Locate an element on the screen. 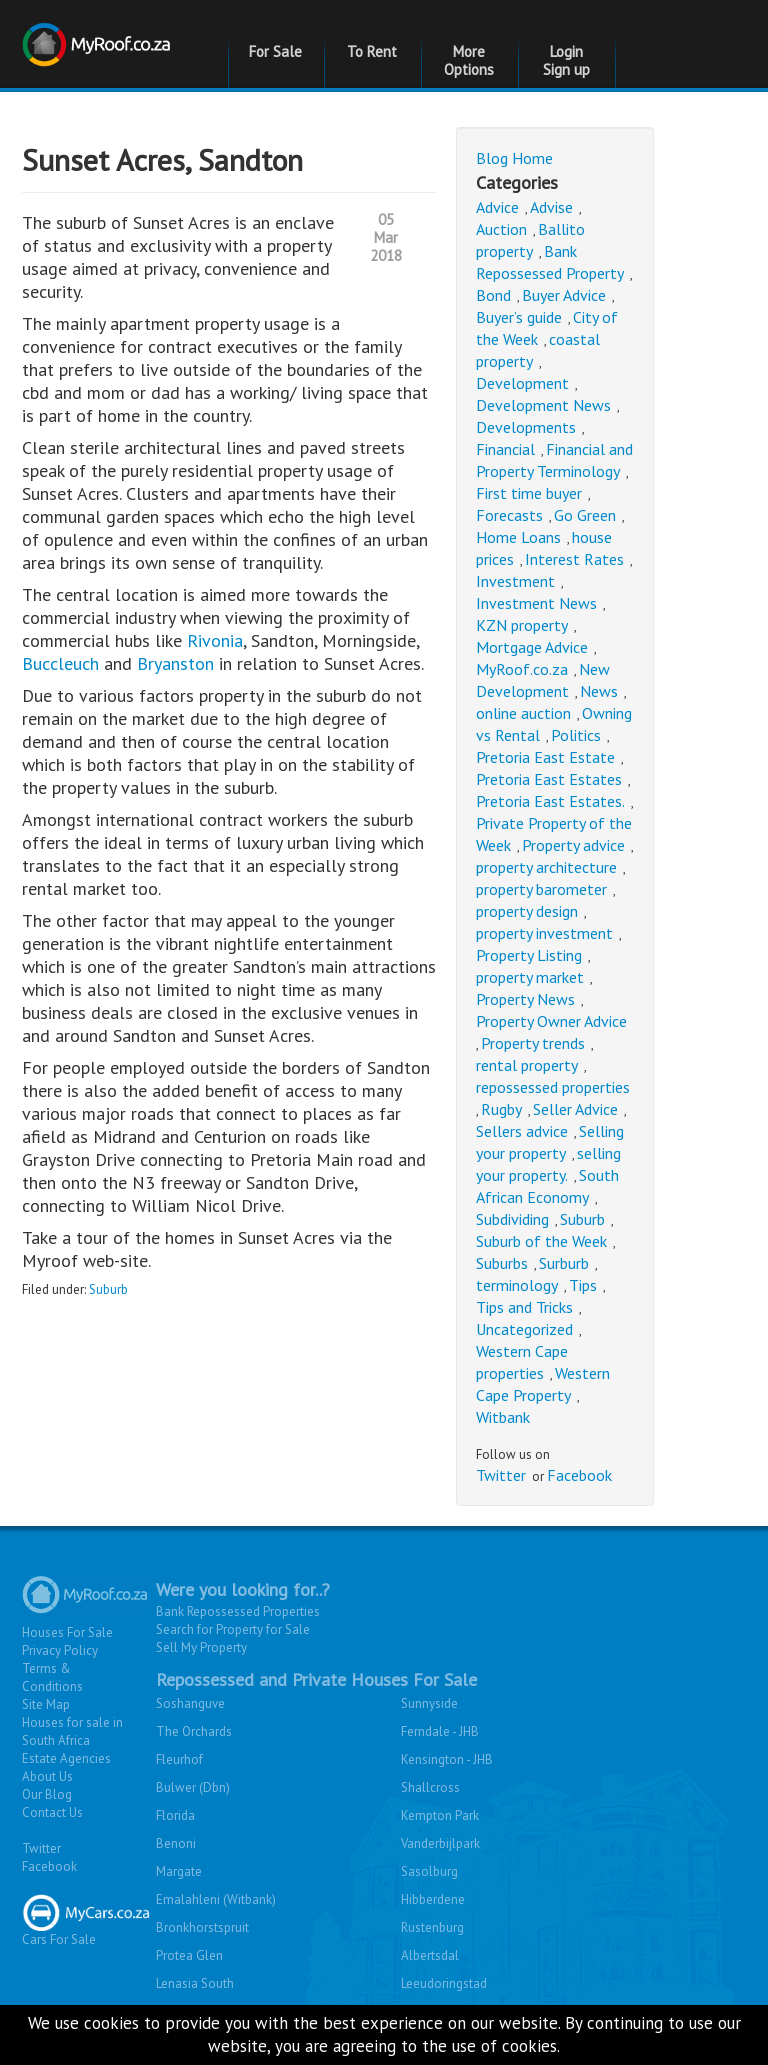 This screenshot has width=768, height=2065. About Us is located at coordinates (47, 1776).